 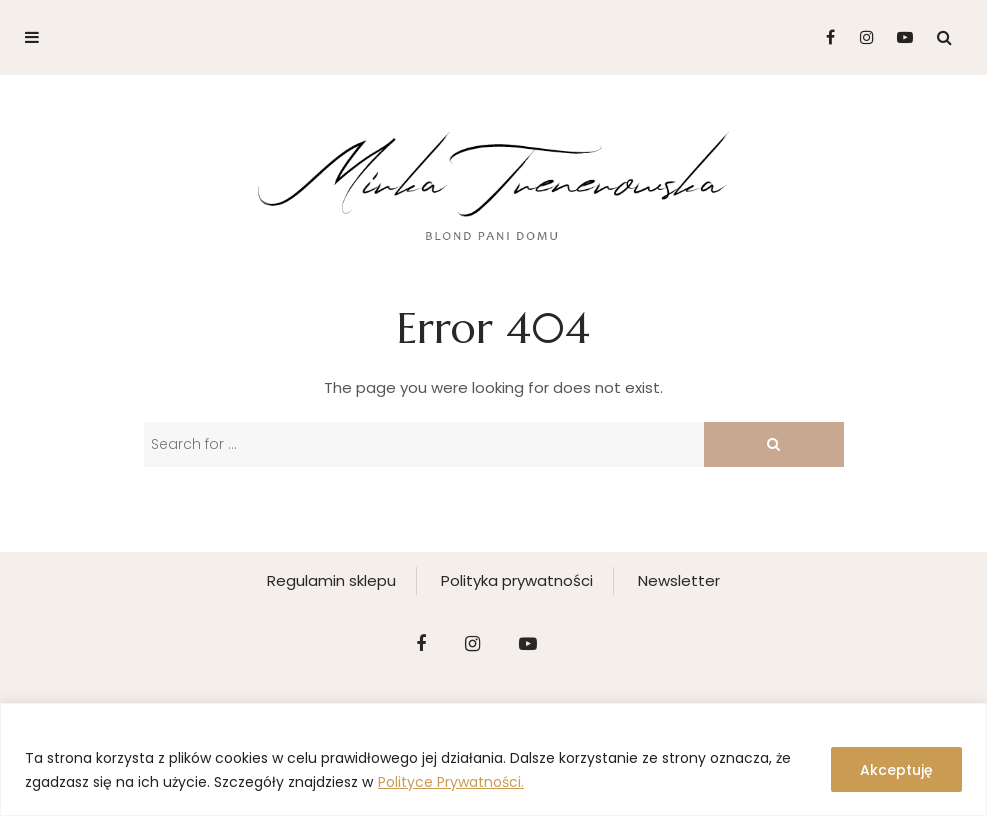 I want to click on Regulamin sklepu, so click(x=331, y=580).